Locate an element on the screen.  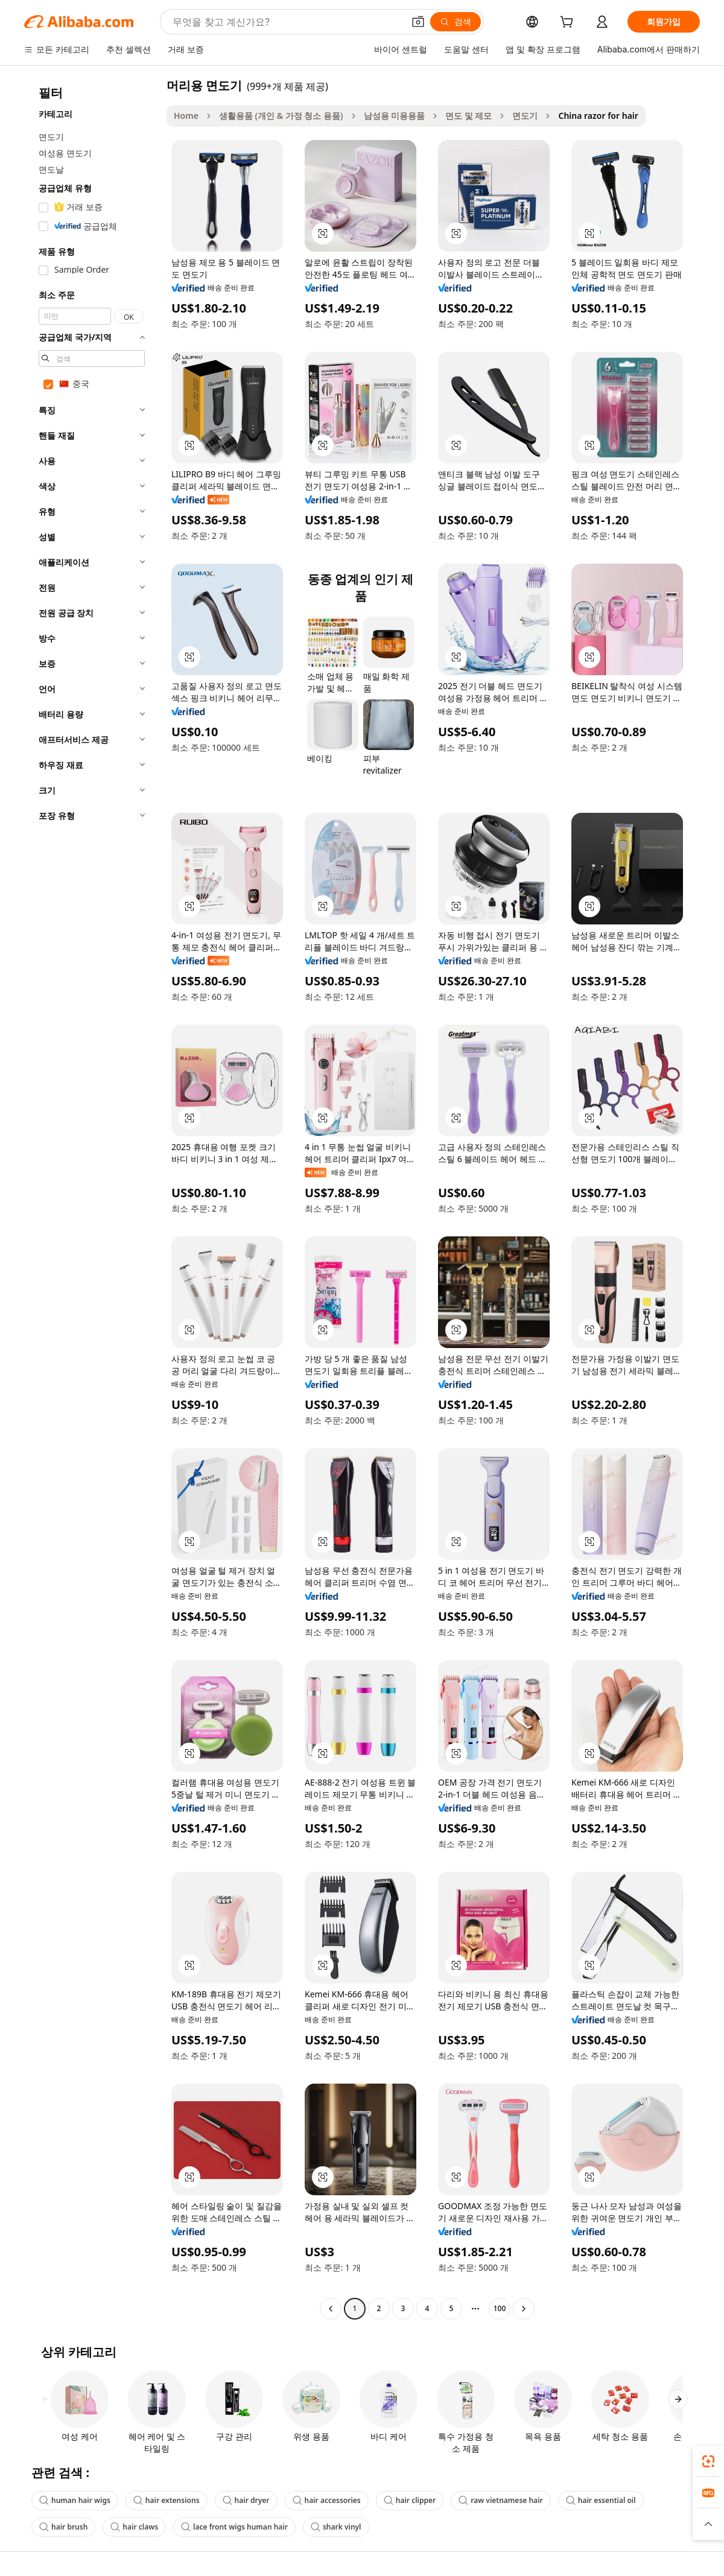
raw vietnamese hair is located at coordinates (500, 2500).